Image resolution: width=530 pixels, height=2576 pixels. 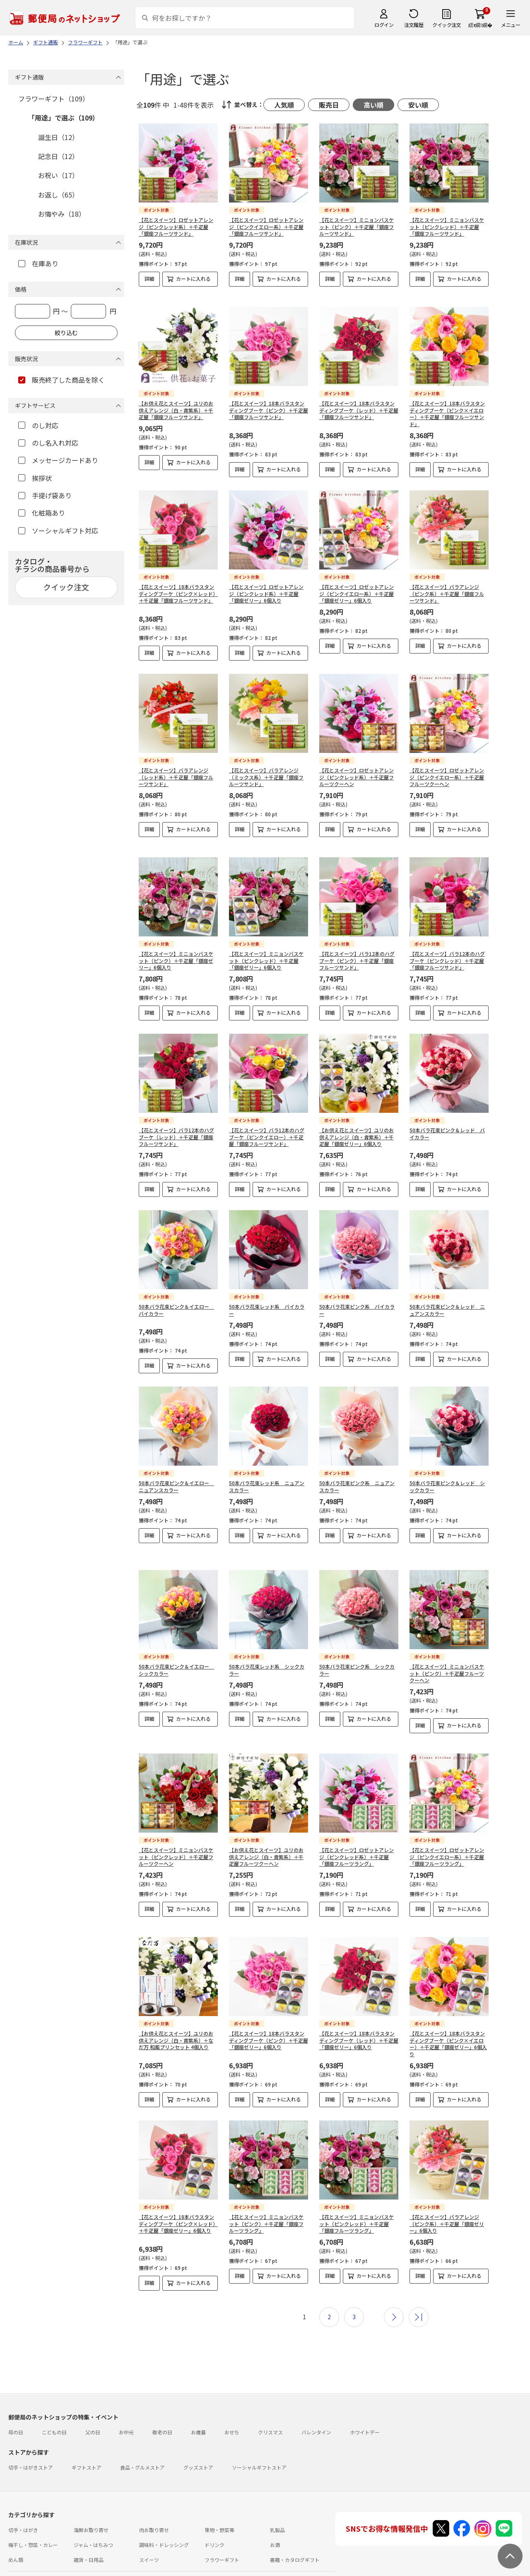 I want to click on 乳製品, so click(x=277, y=2501).